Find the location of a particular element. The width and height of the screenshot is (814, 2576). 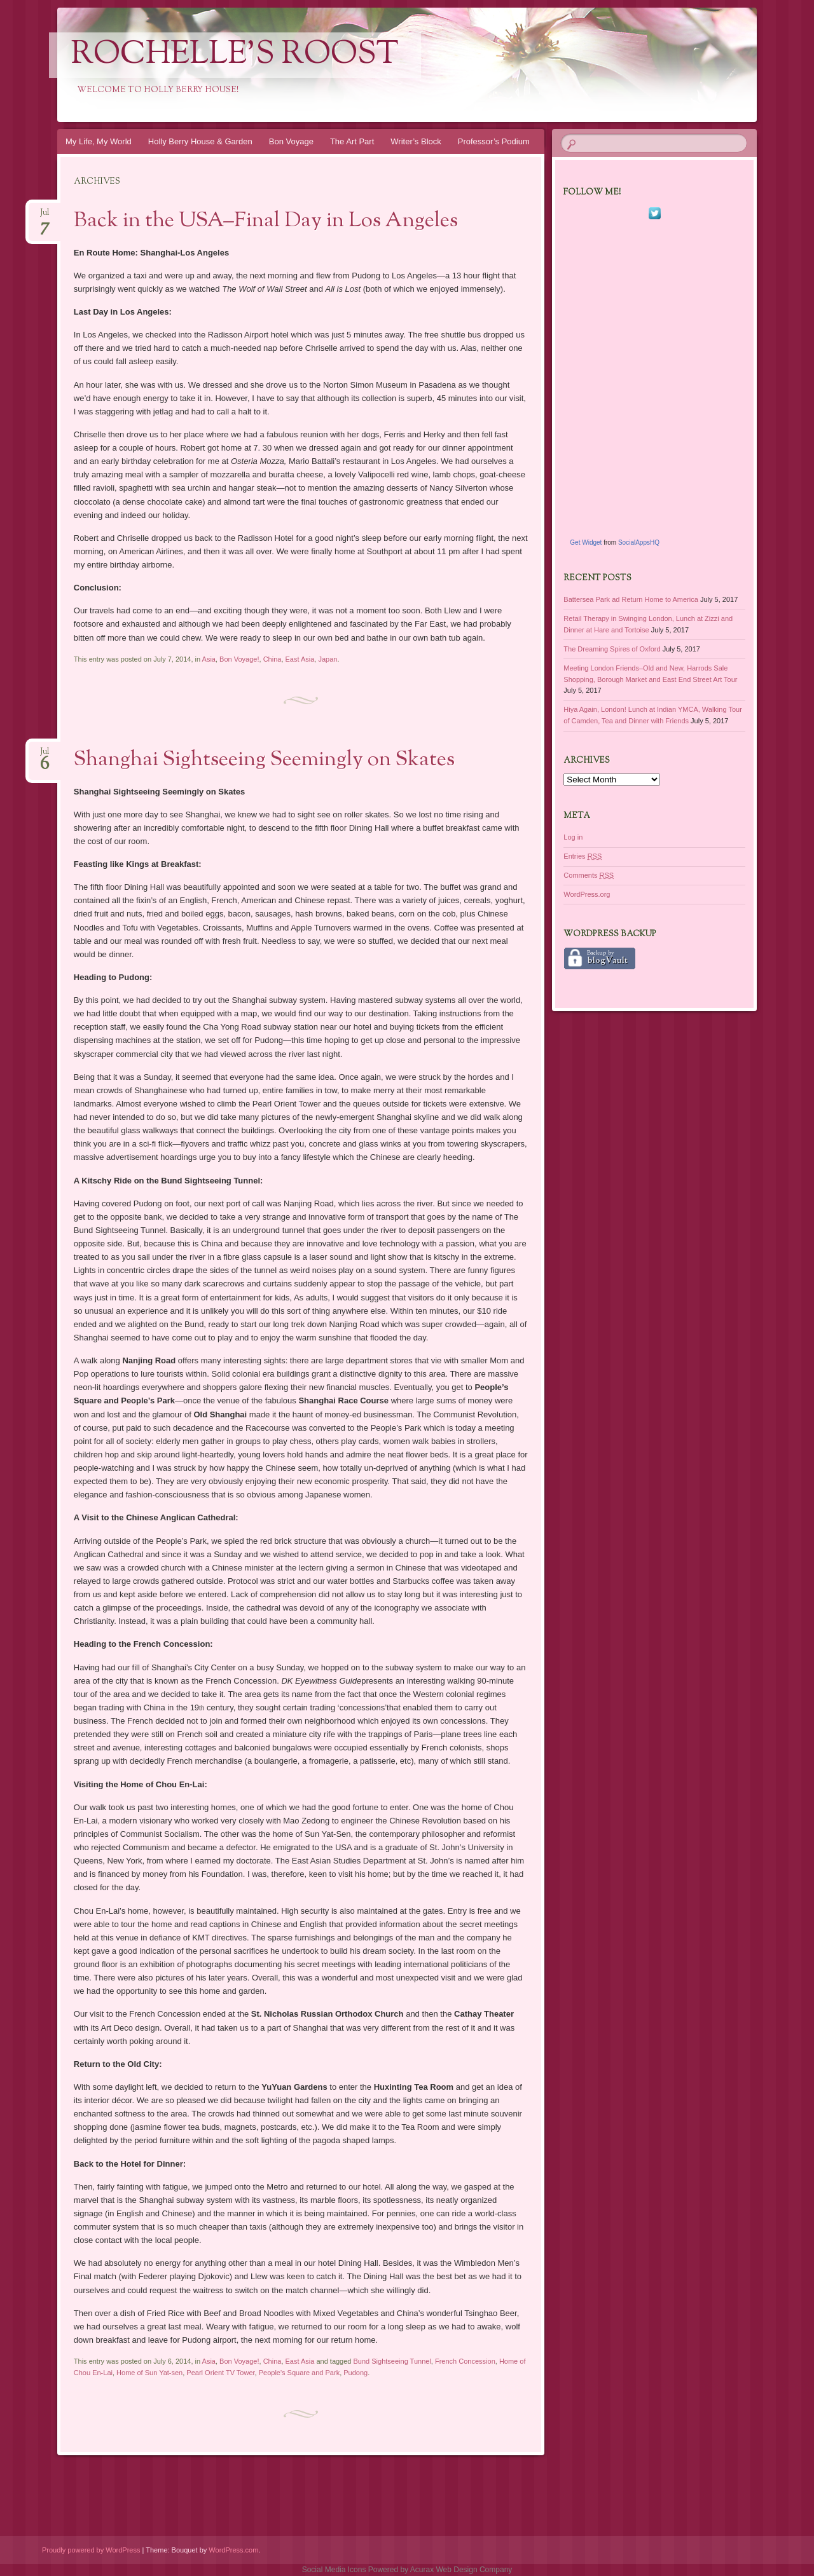

Japan is located at coordinates (327, 659).